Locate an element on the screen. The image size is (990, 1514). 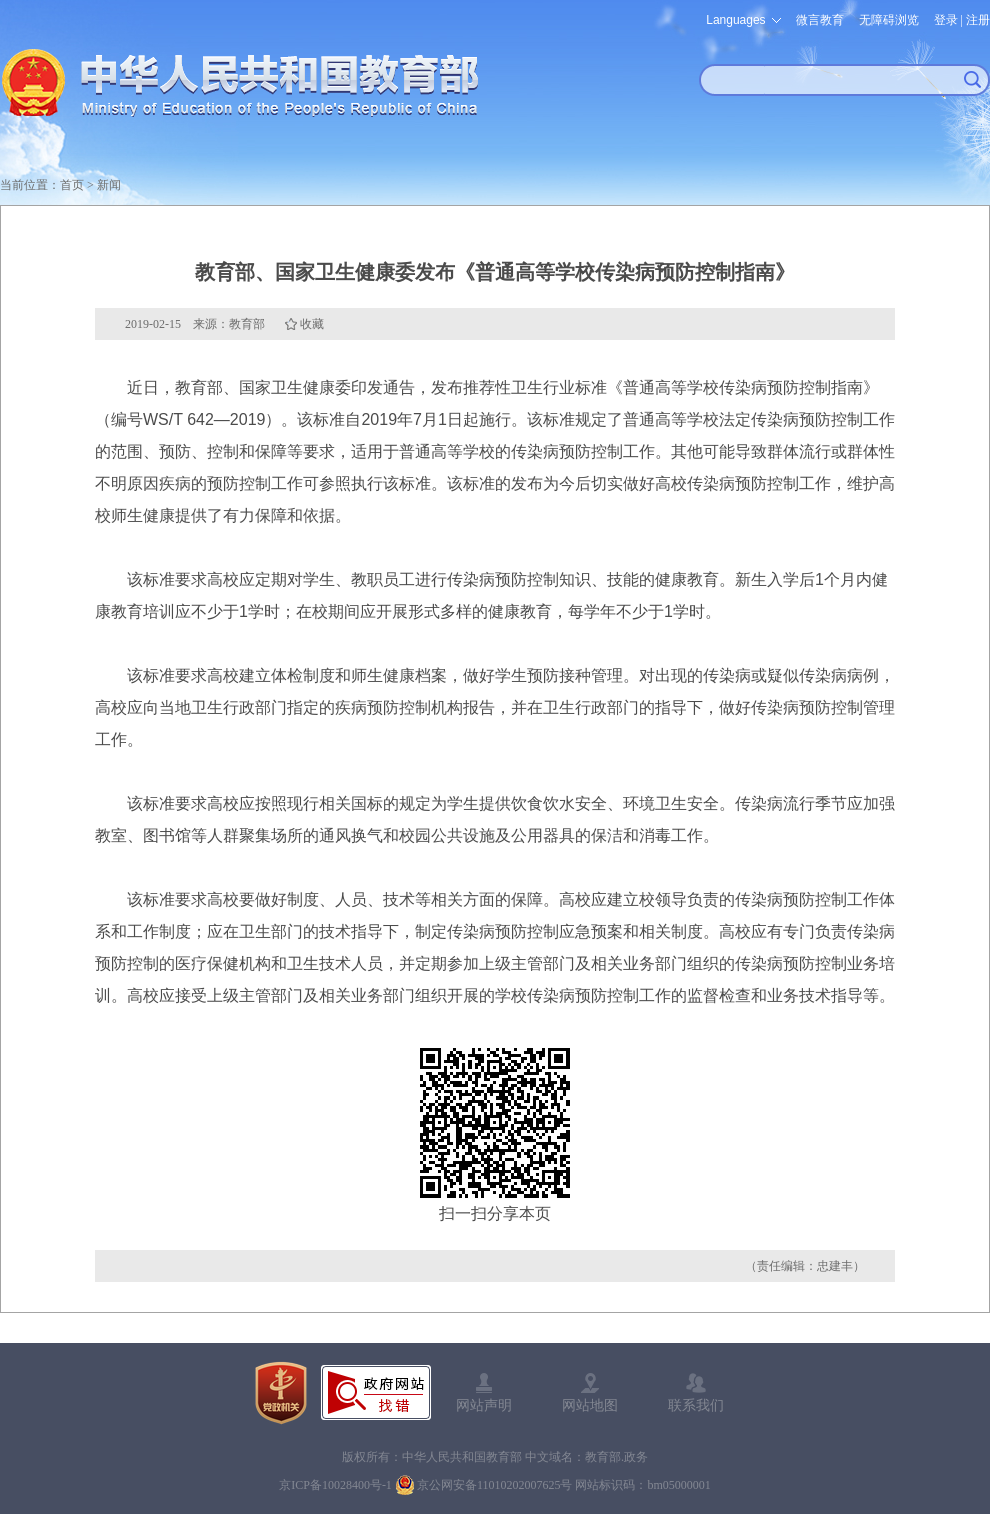
网站声明 is located at coordinates (484, 1405).